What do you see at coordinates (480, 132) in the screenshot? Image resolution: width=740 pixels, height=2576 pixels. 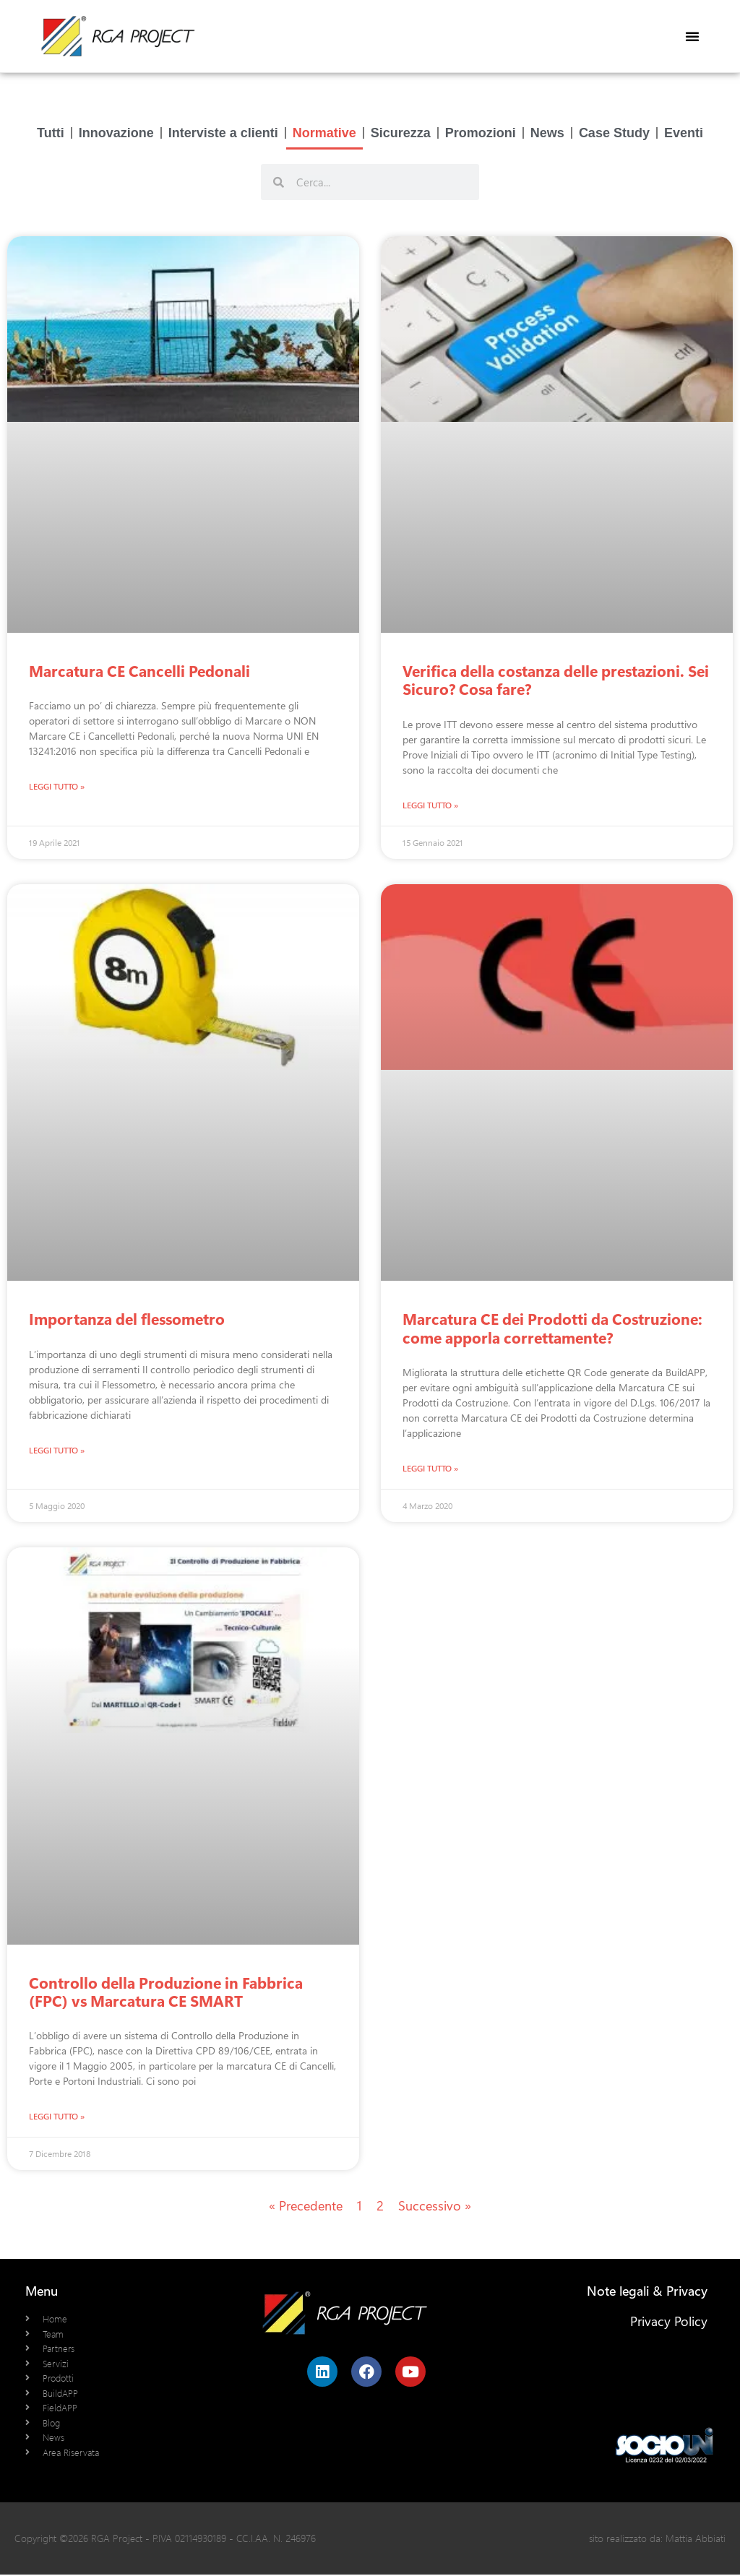 I see `Promozioni` at bounding box center [480, 132].